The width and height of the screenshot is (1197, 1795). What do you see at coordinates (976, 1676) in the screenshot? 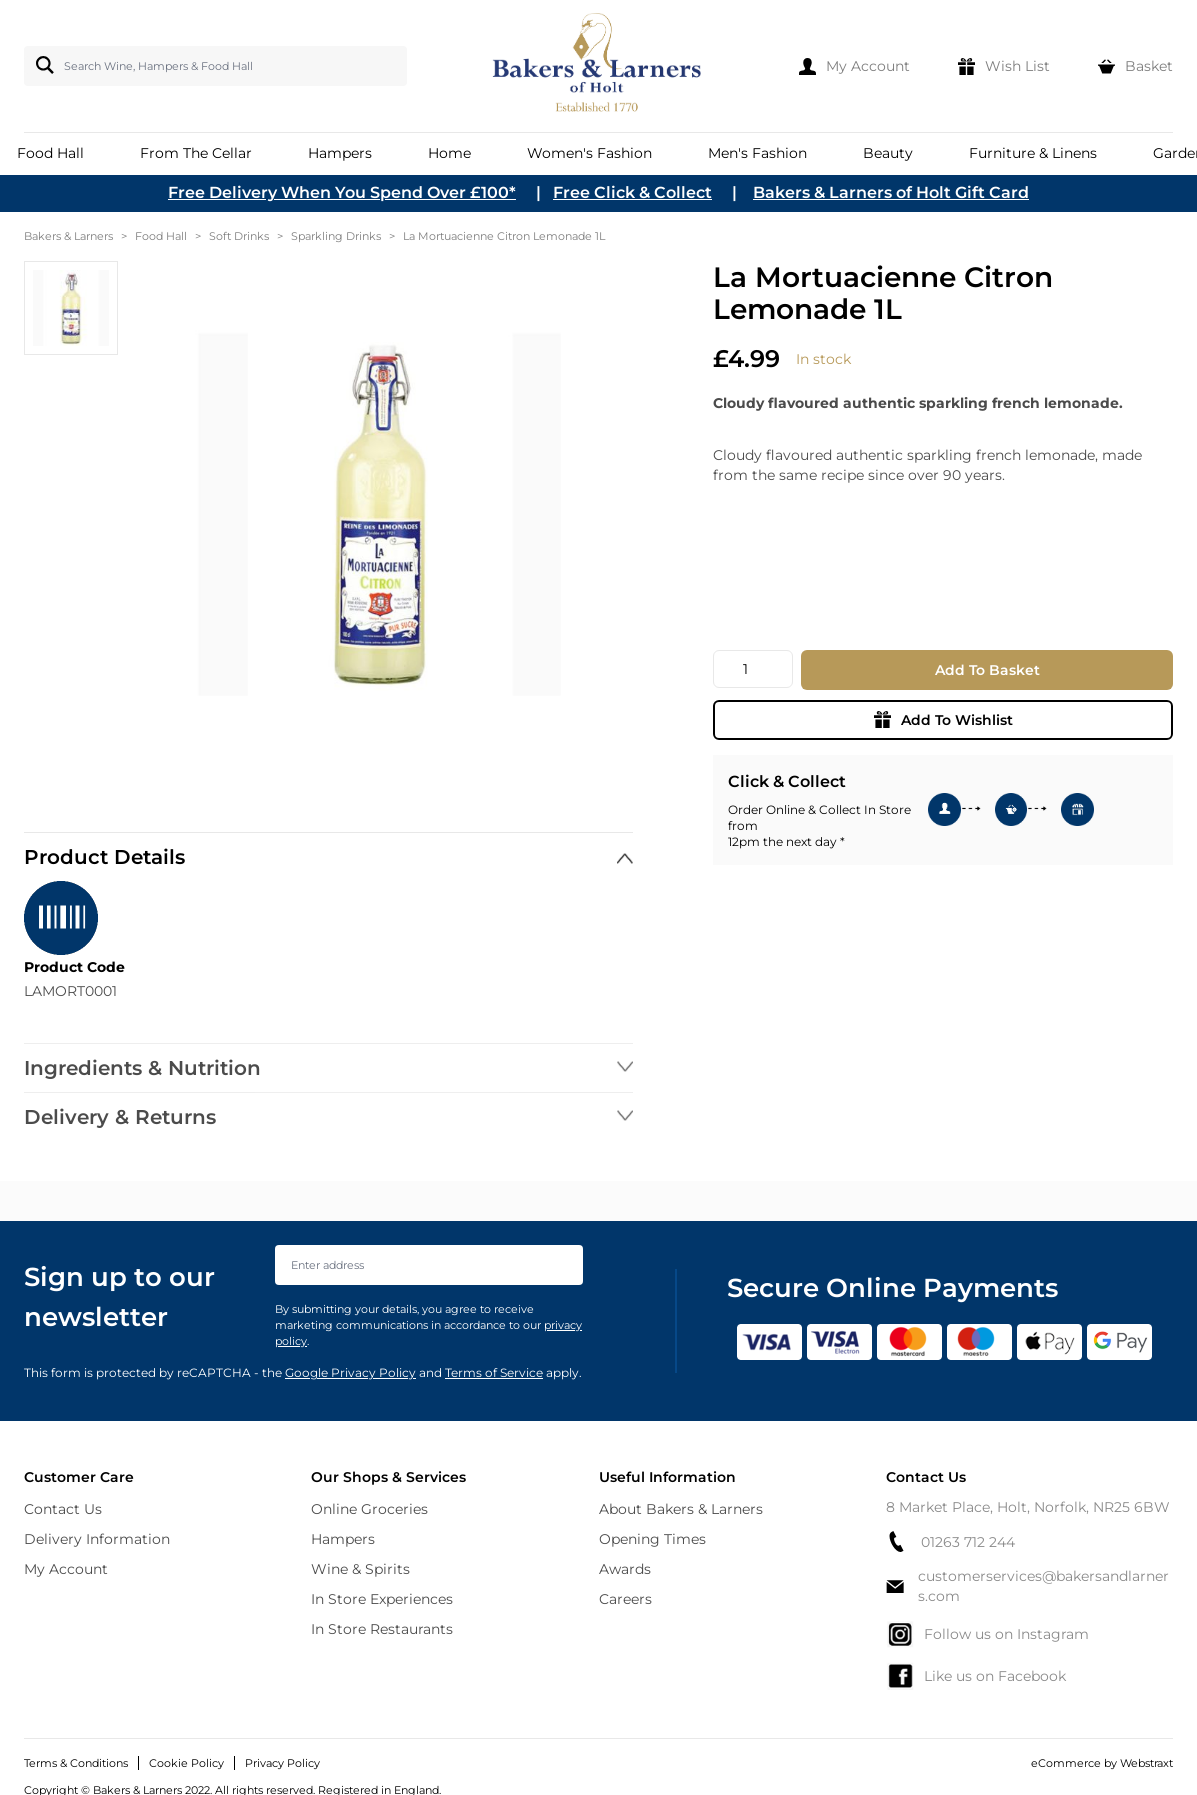
I see `Like us on Facebook` at bounding box center [976, 1676].